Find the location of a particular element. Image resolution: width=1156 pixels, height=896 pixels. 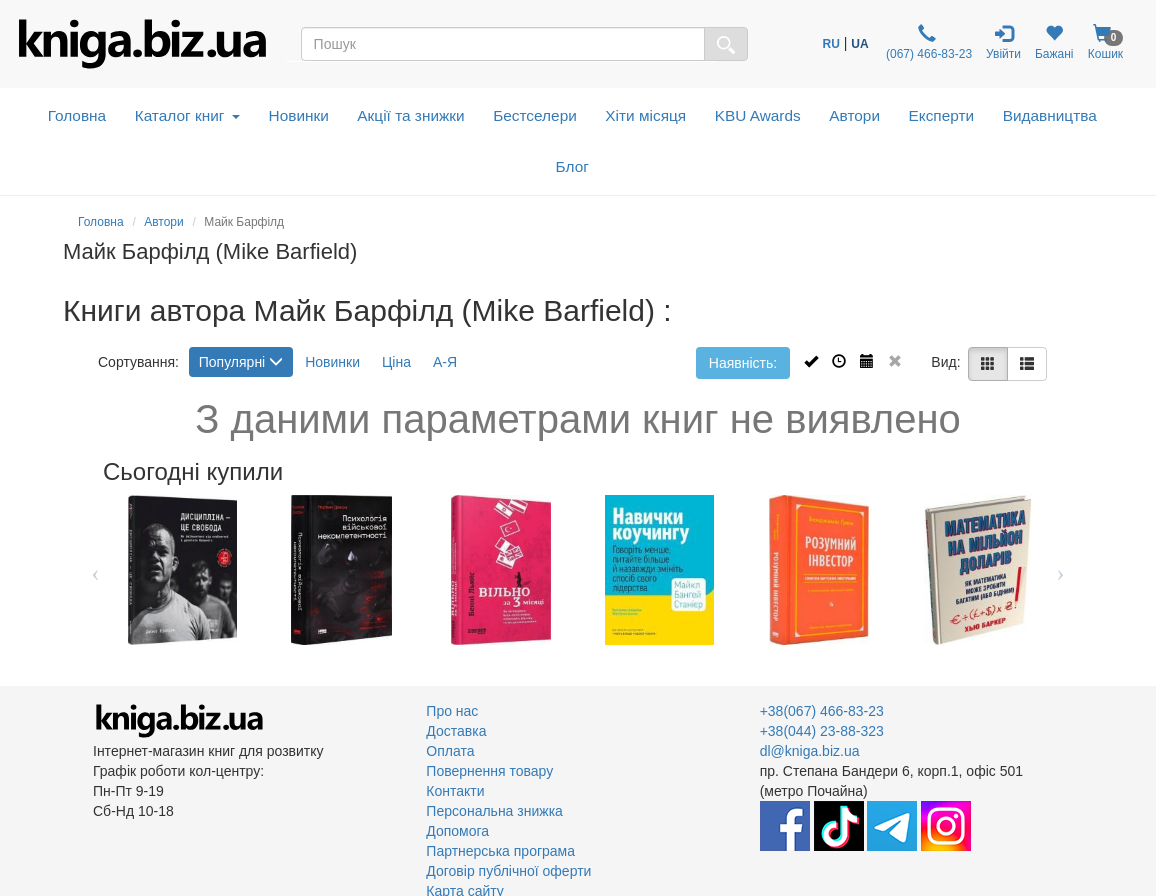

RU is located at coordinates (831, 44).